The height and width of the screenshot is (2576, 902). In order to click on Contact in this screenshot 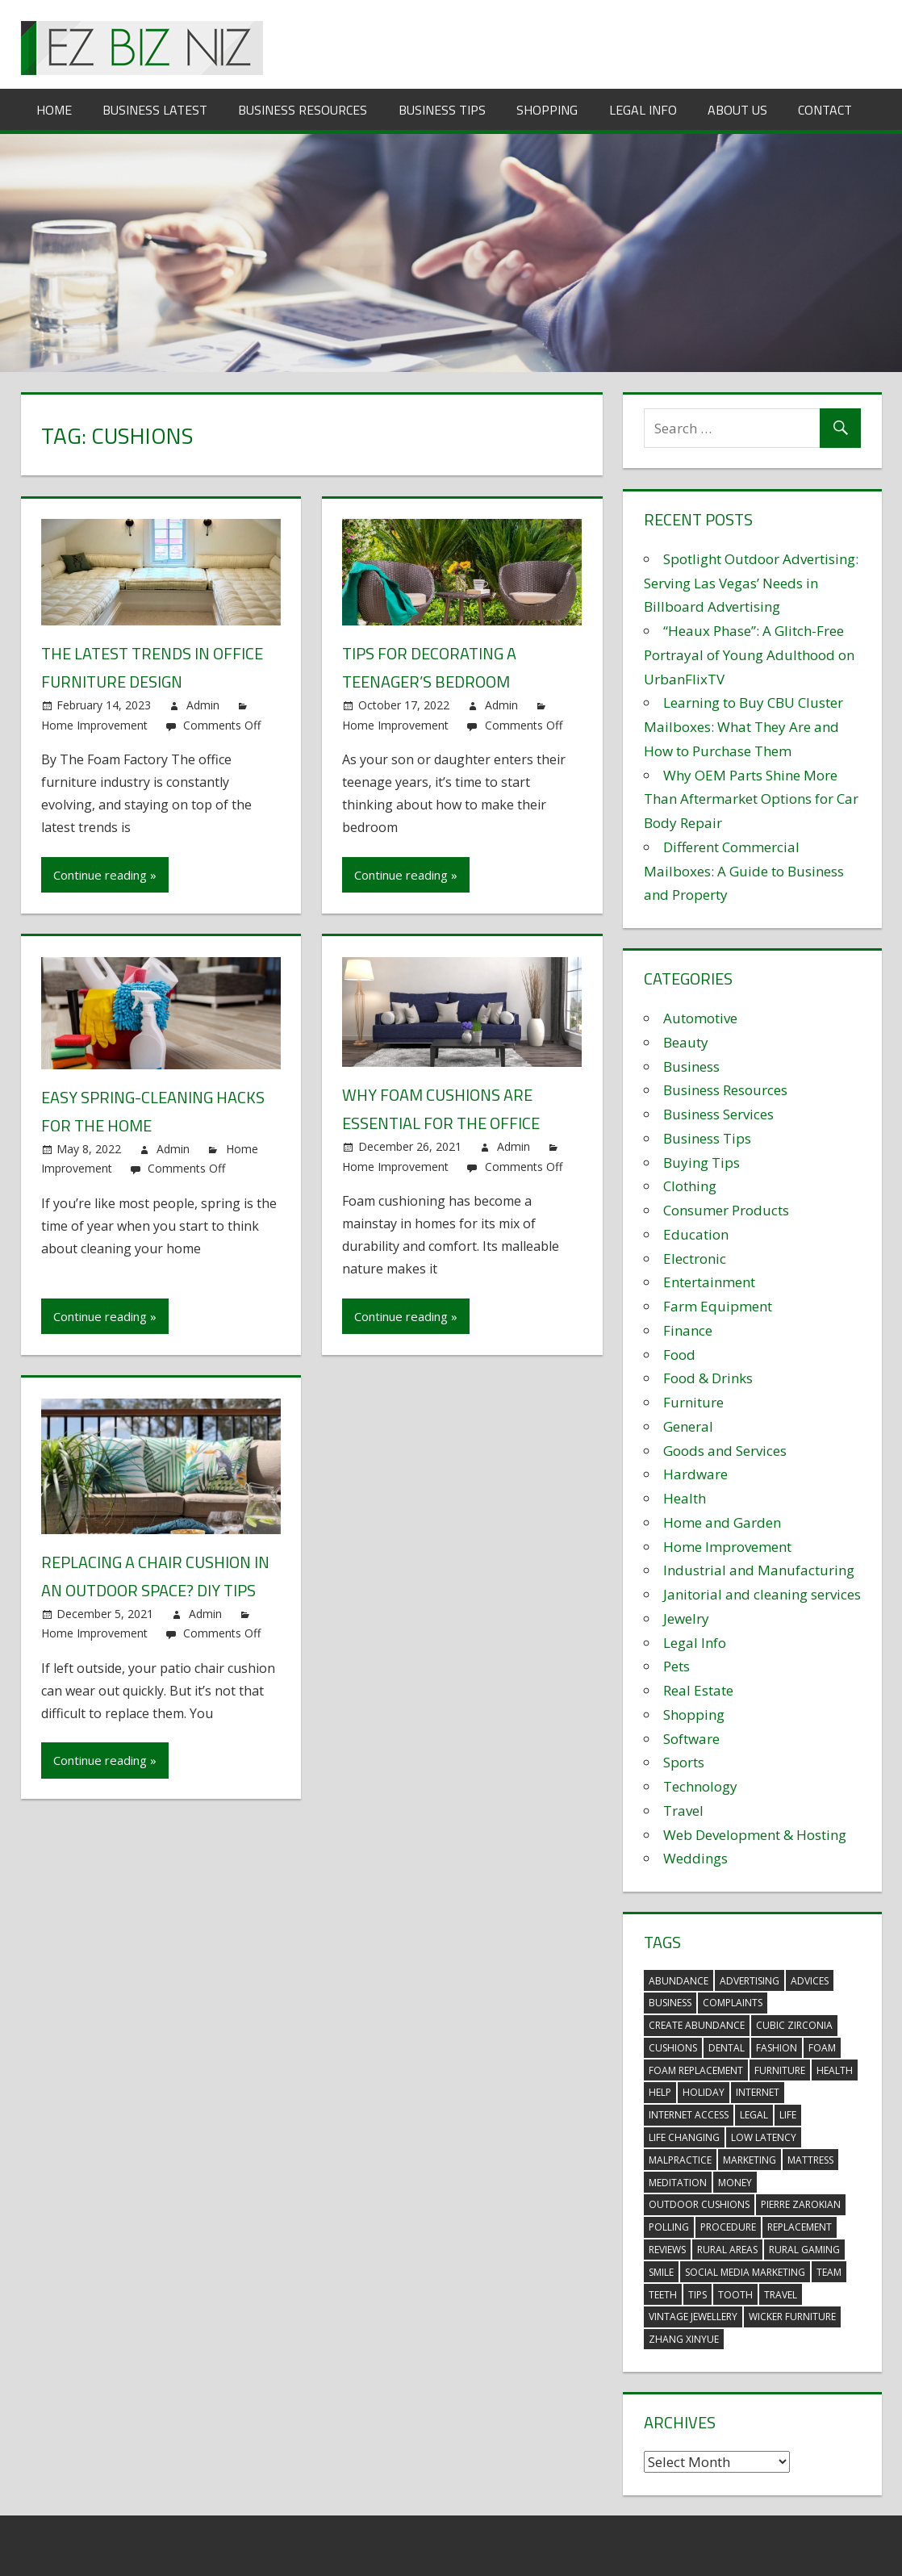, I will do `click(825, 109)`.